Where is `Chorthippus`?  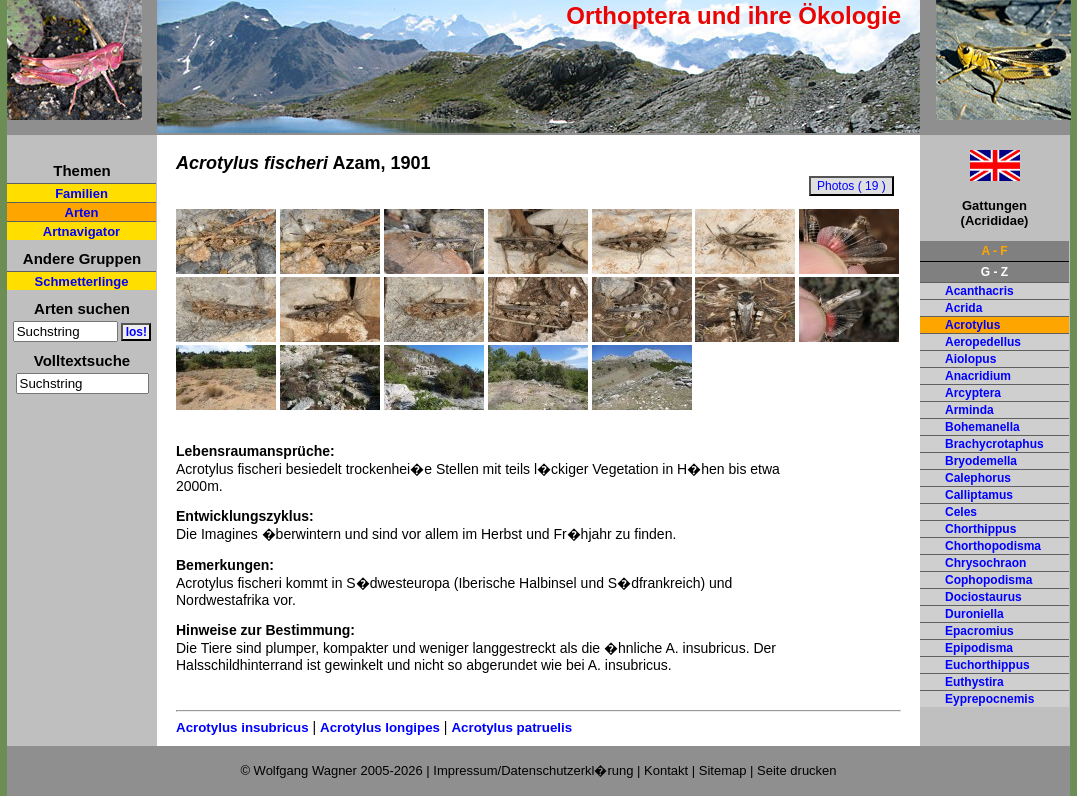 Chorthippus is located at coordinates (980, 529).